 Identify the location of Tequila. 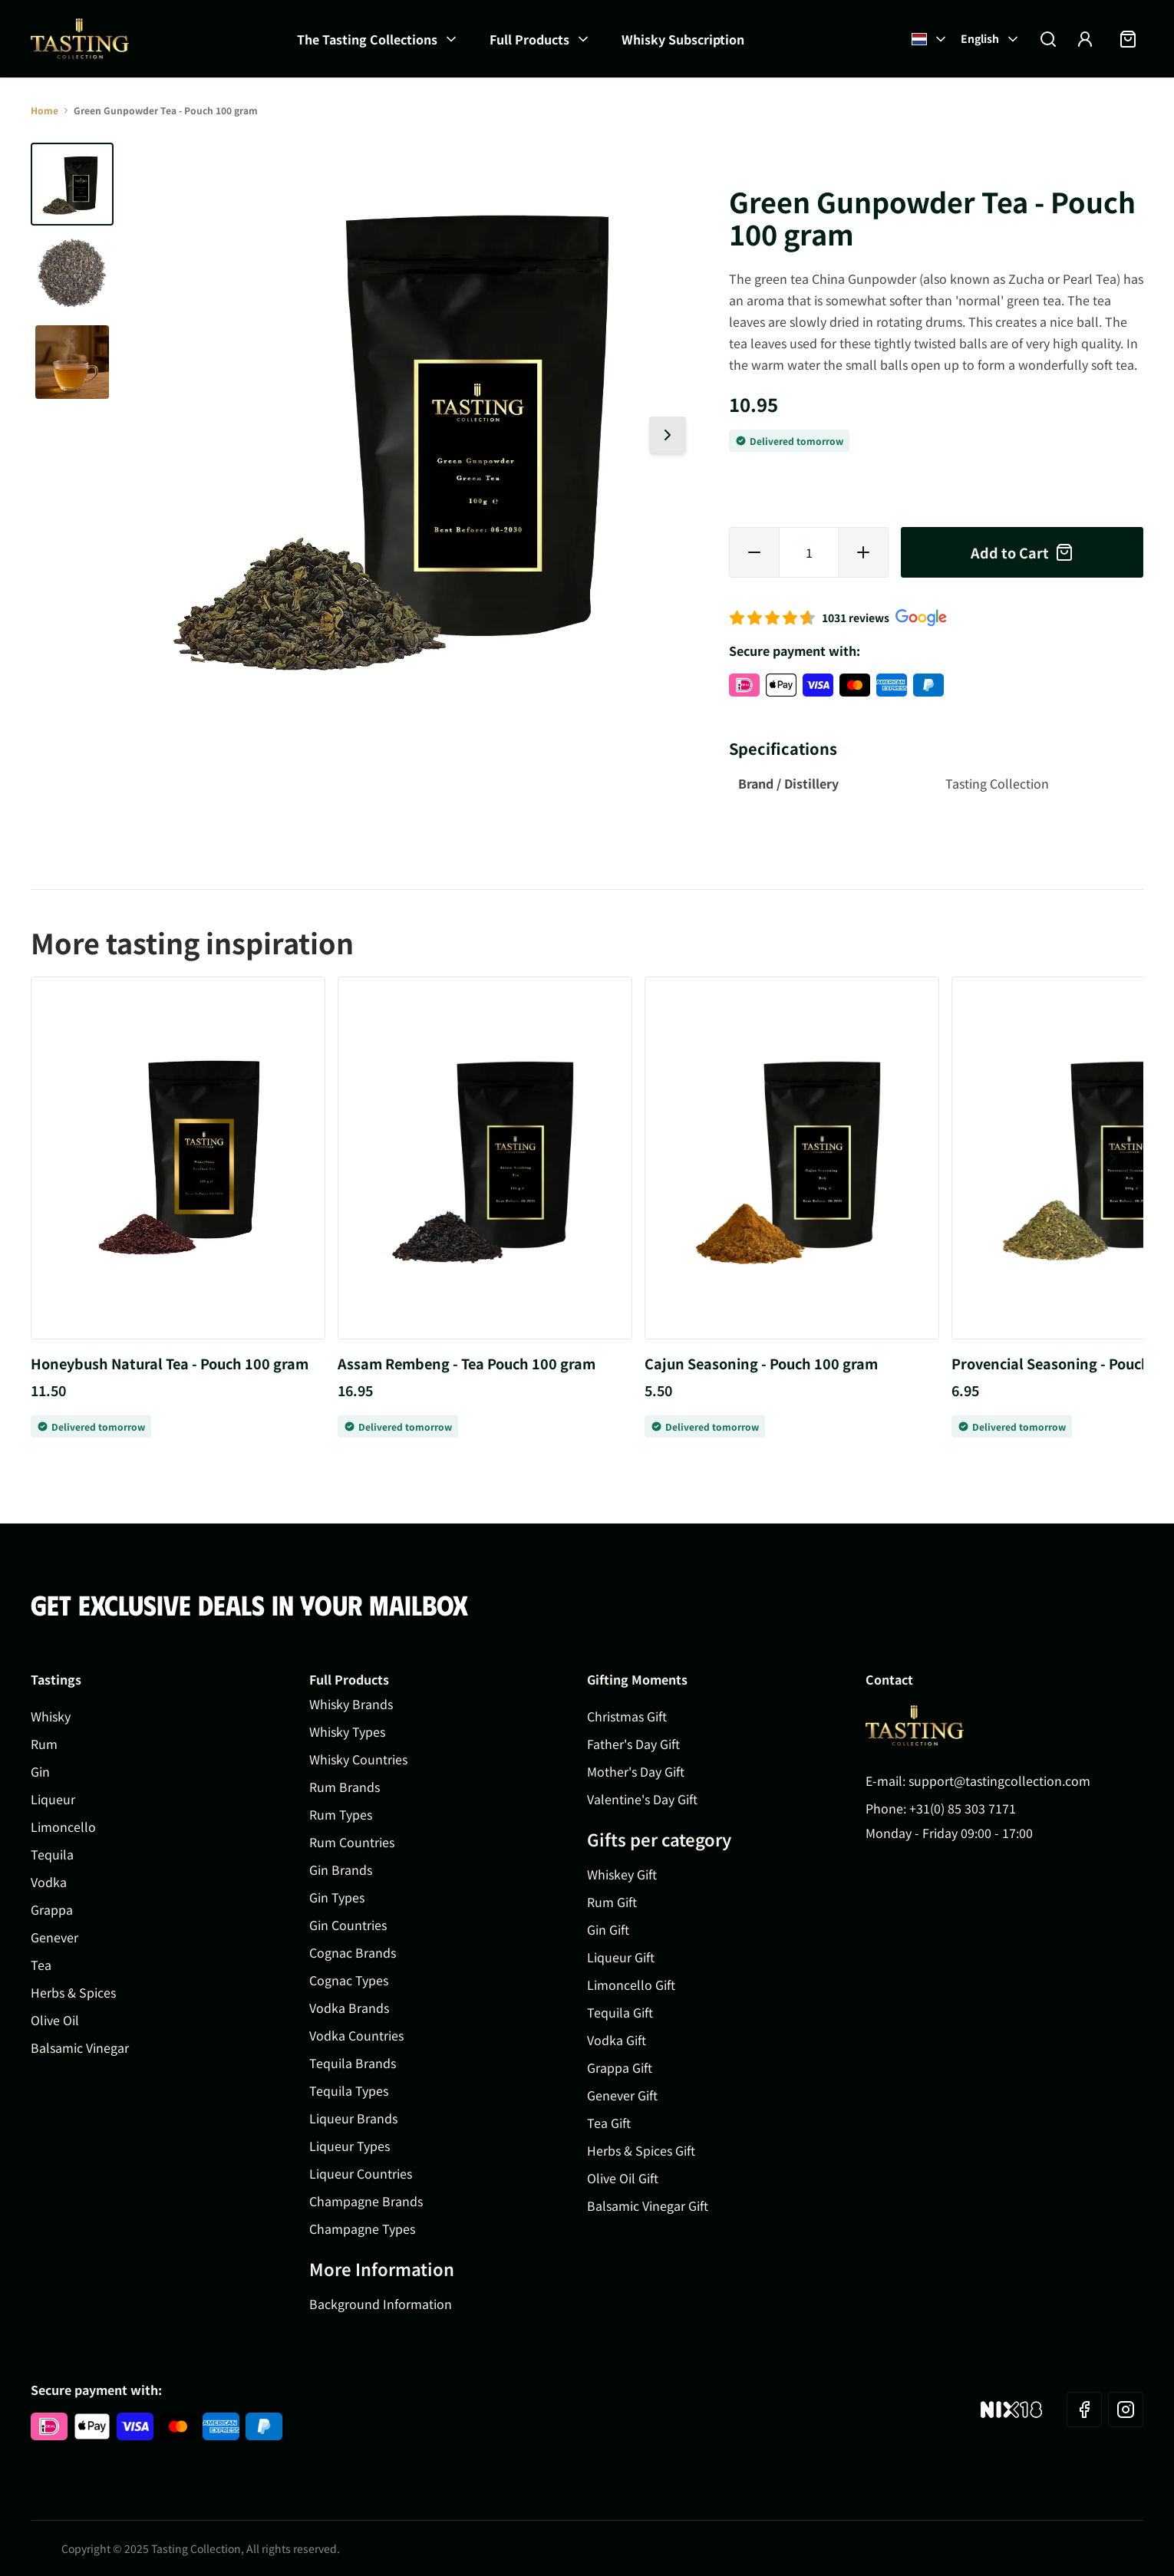
(52, 1854).